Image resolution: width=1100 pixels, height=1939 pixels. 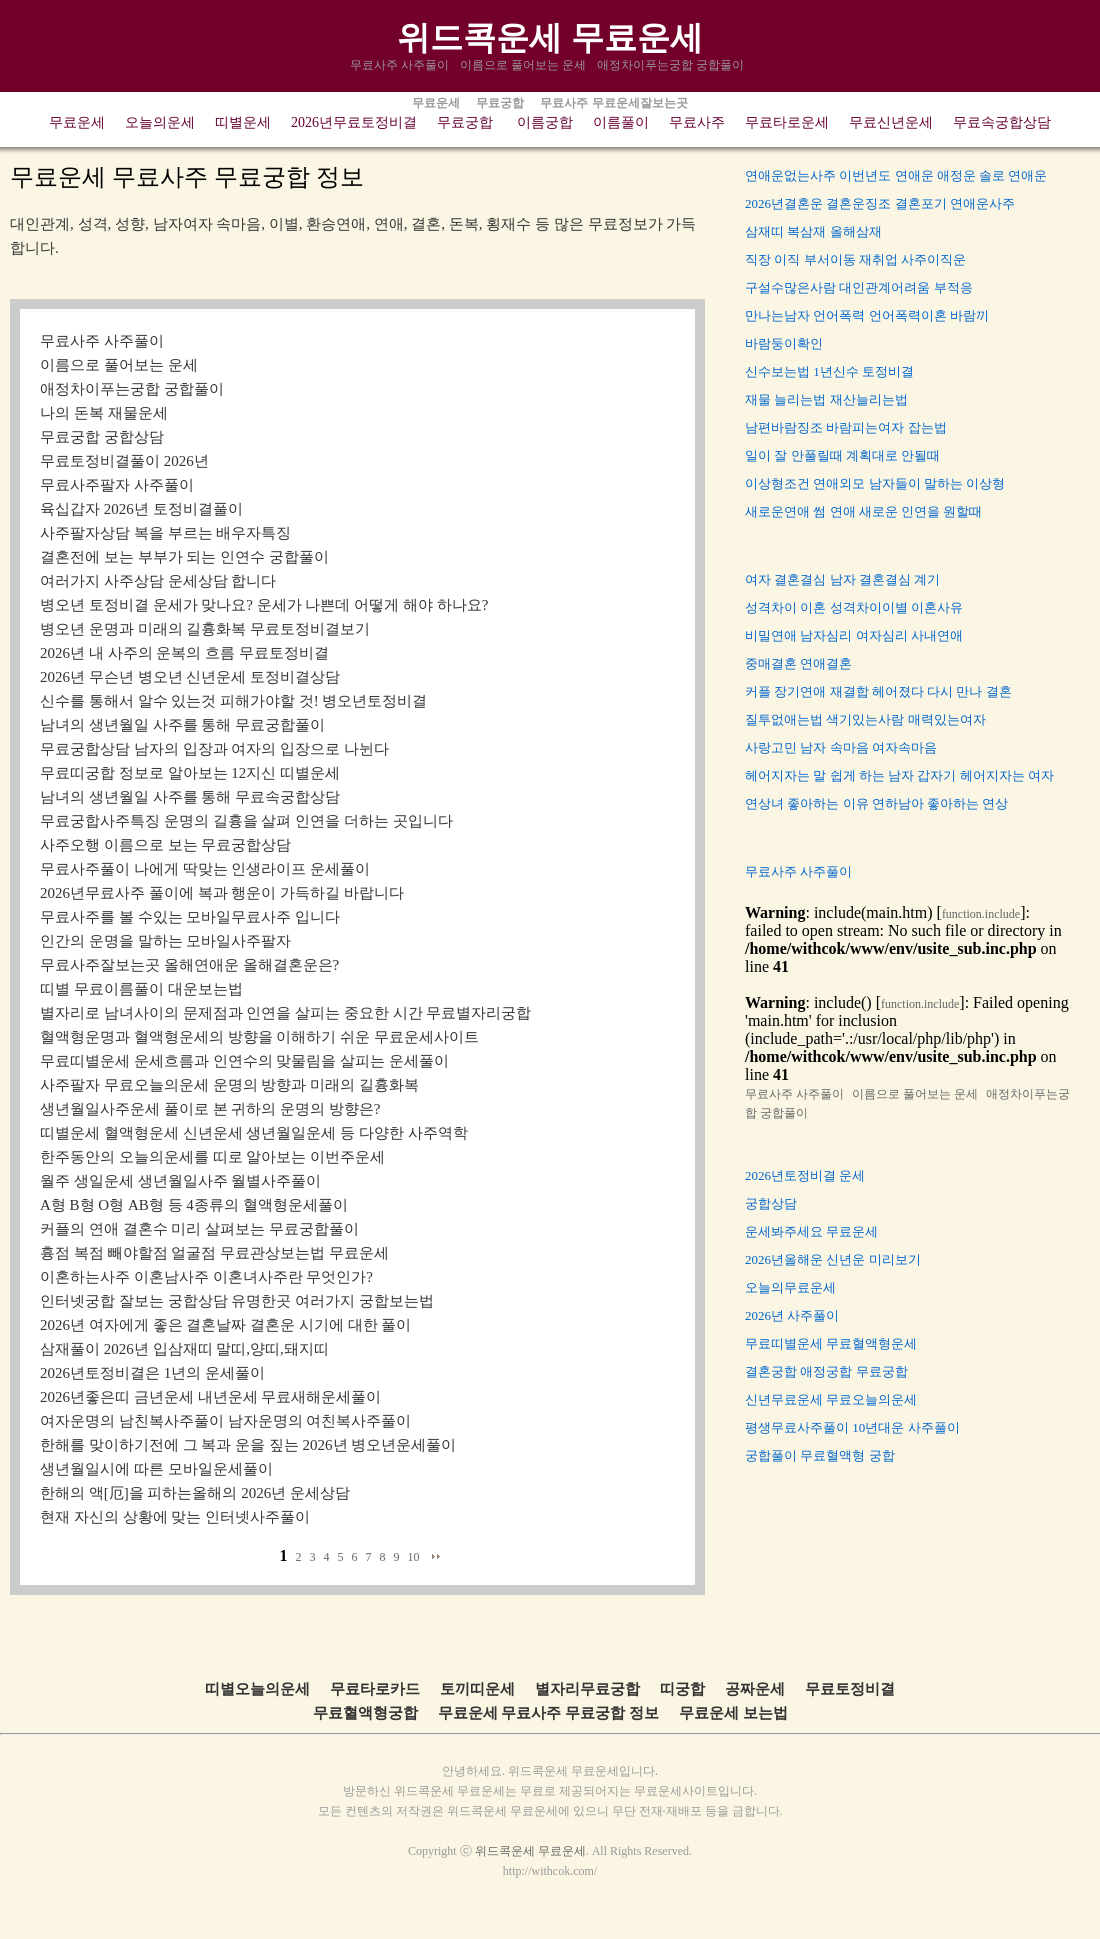 I want to click on 신수보는법 1년신수 토정비결, so click(x=829, y=371).